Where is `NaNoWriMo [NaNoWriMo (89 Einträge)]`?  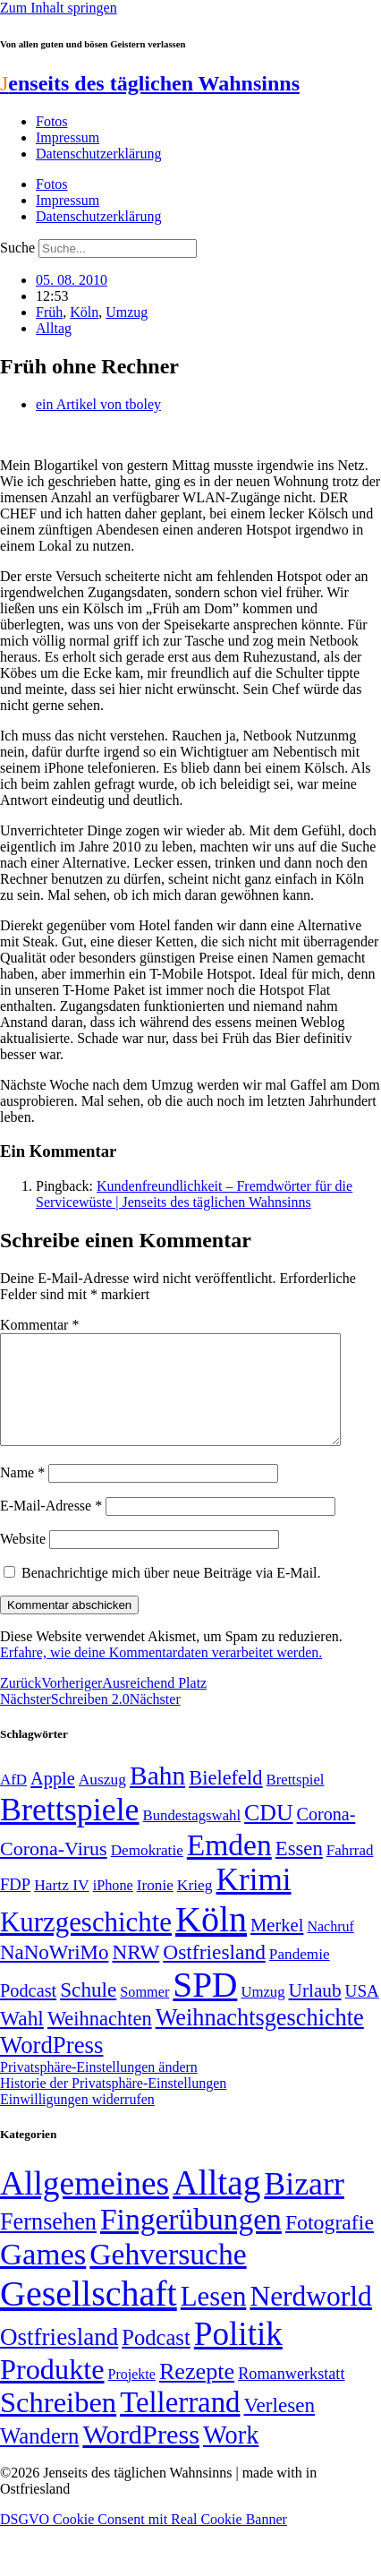
NaNoWriMo [NaNoWriMo (89 Einträge)] is located at coordinates (54, 1974).